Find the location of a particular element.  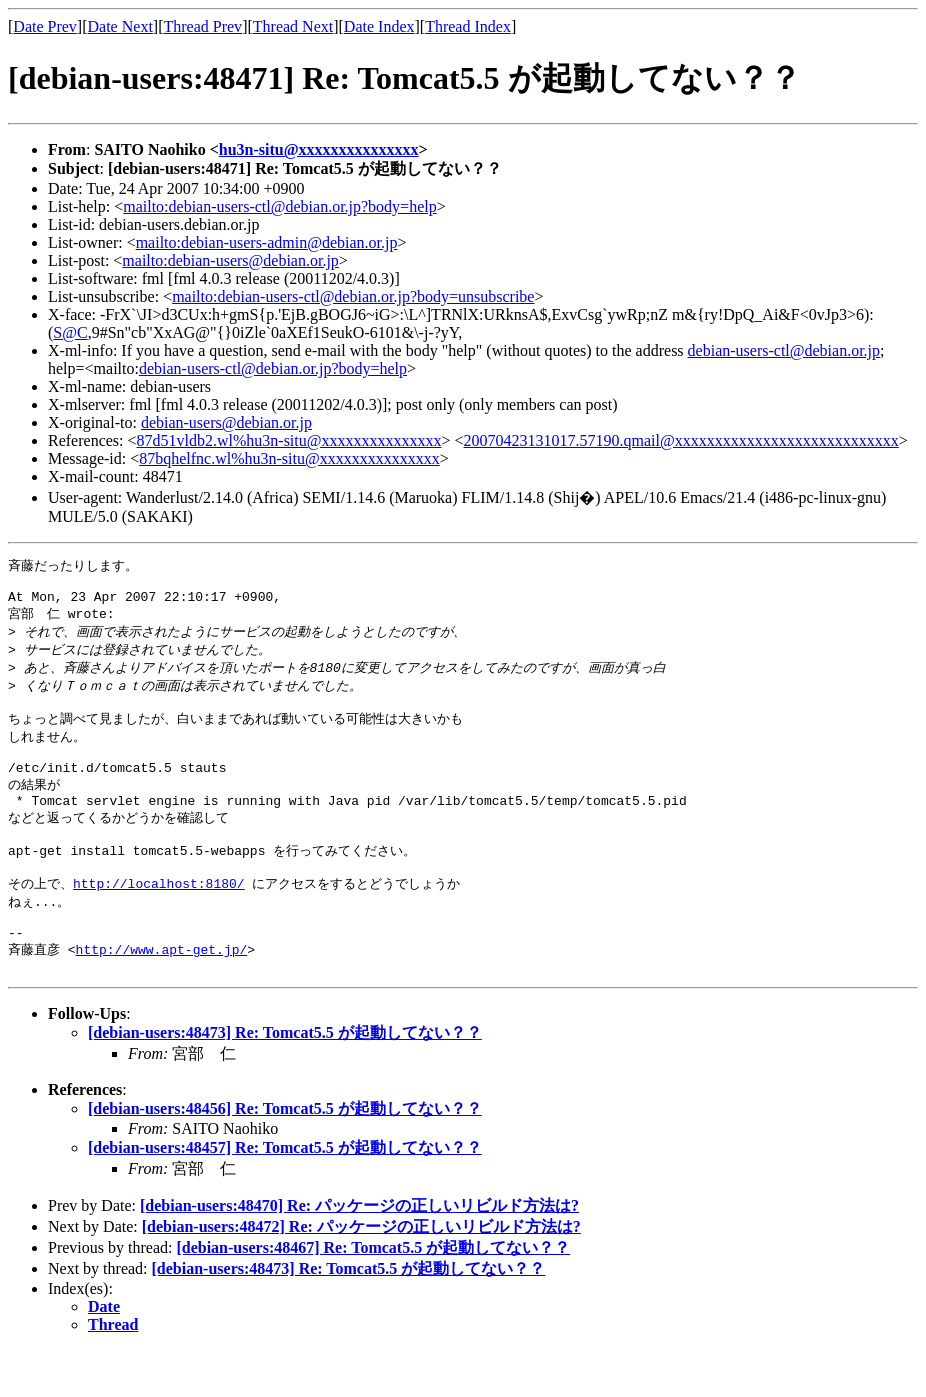

mailto:debian-users@debian.or.jp is located at coordinates (230, 260).